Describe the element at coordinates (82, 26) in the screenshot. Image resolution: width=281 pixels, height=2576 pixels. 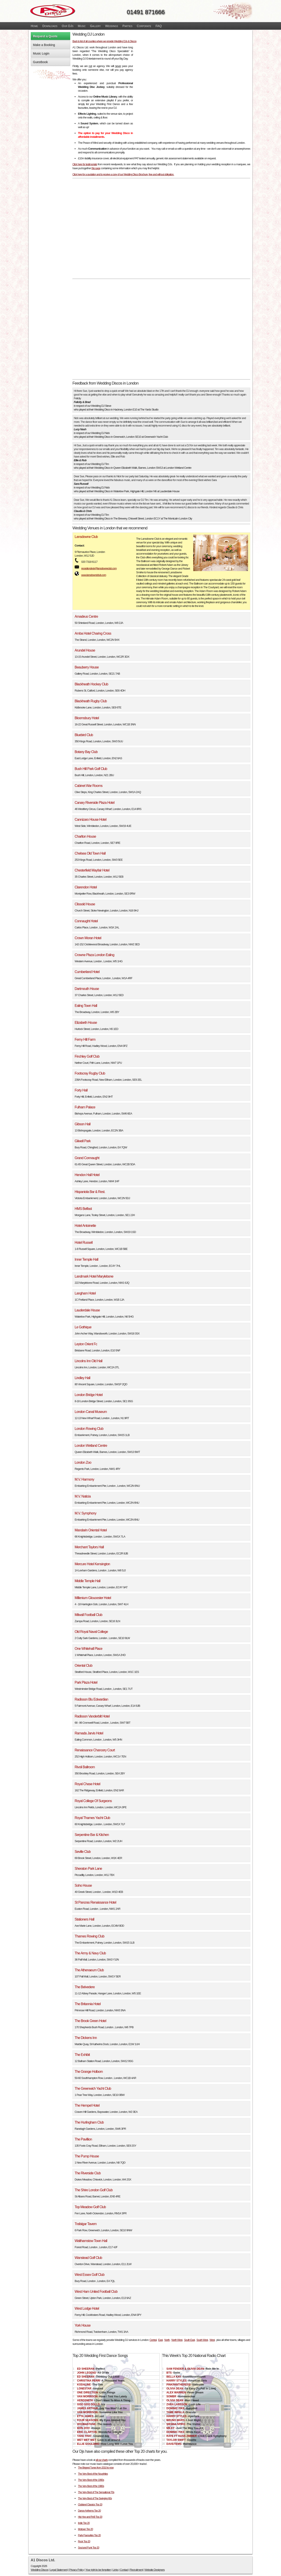
I see `Music` at that location.